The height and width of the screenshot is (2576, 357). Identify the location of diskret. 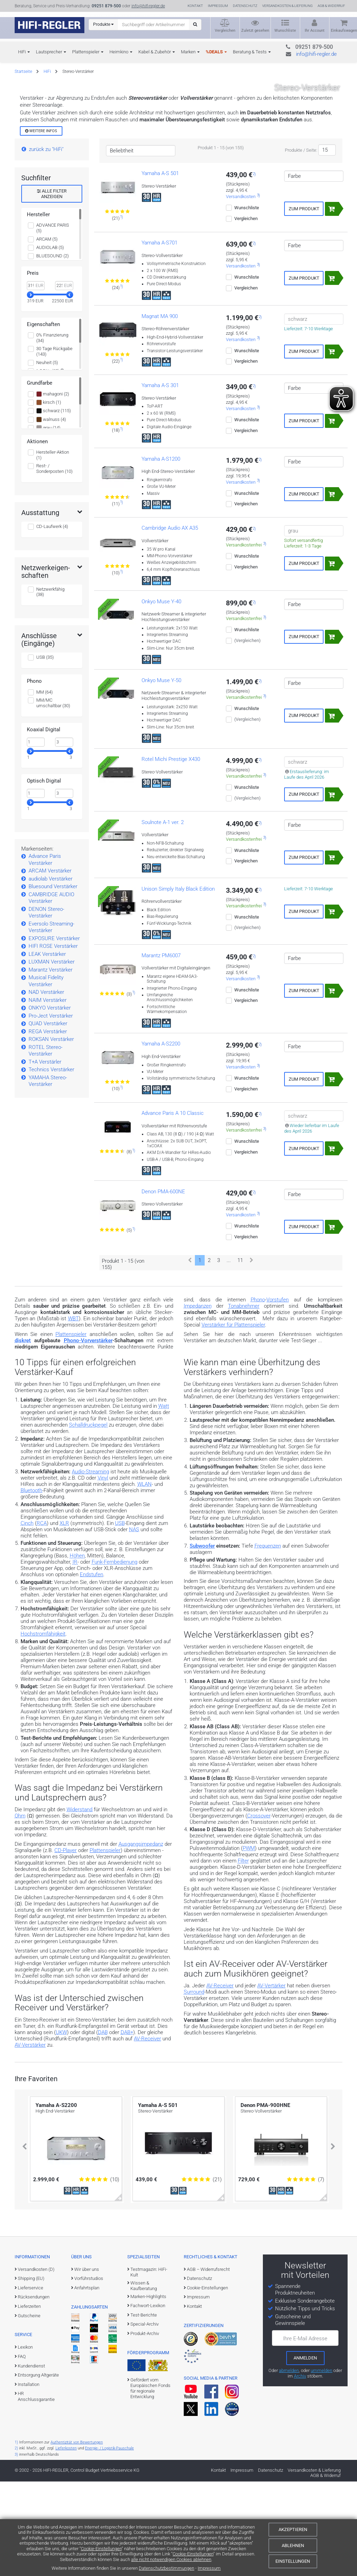
(23, 1435).